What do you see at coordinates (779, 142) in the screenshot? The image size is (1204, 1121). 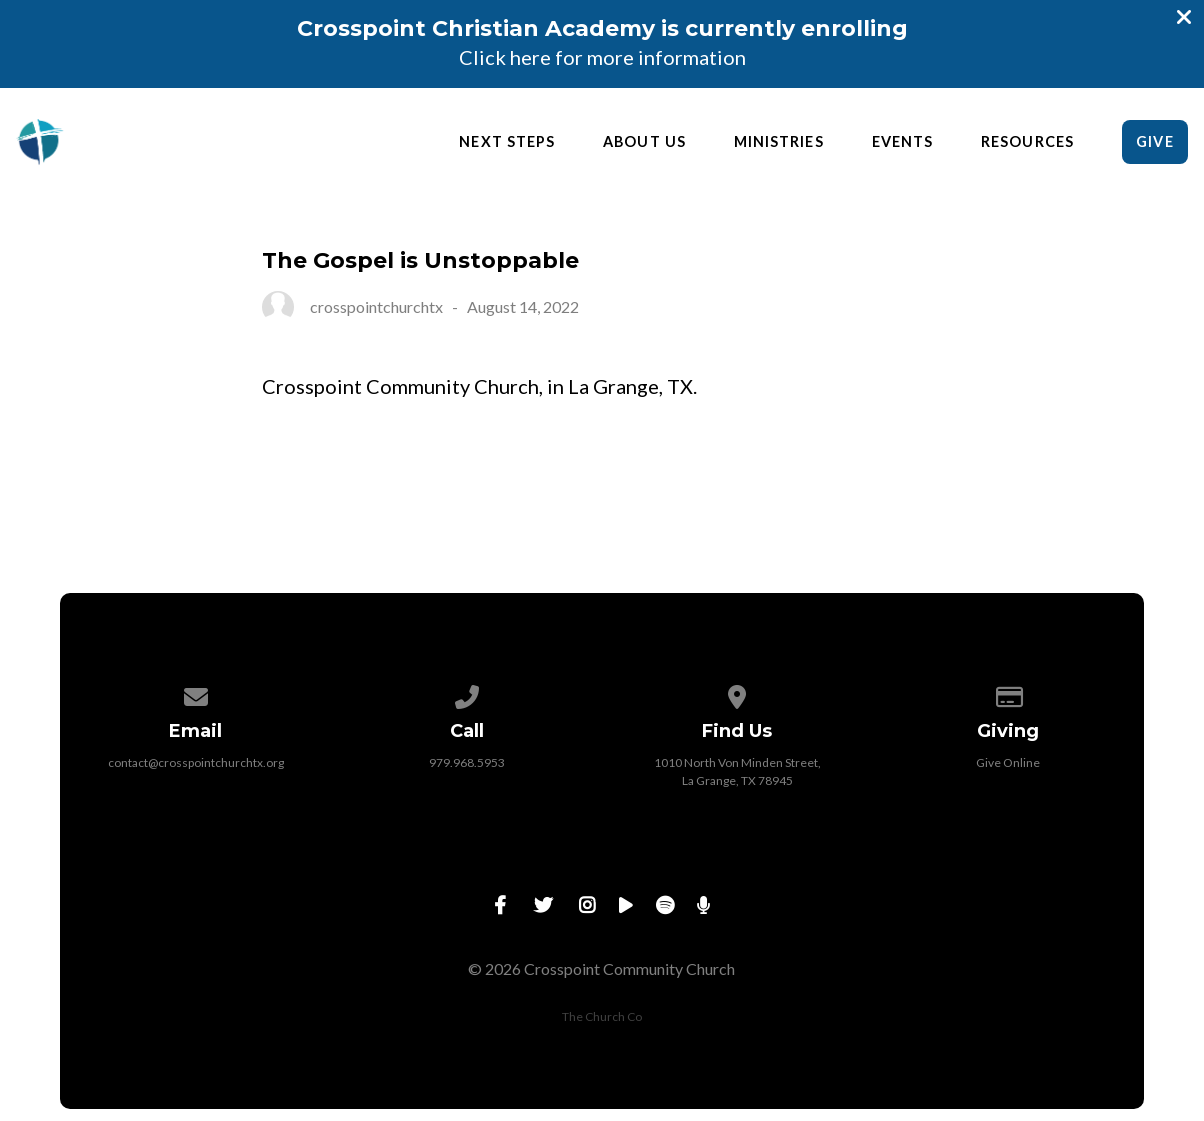 I see `Ministries` at bounding box center [779, 142].